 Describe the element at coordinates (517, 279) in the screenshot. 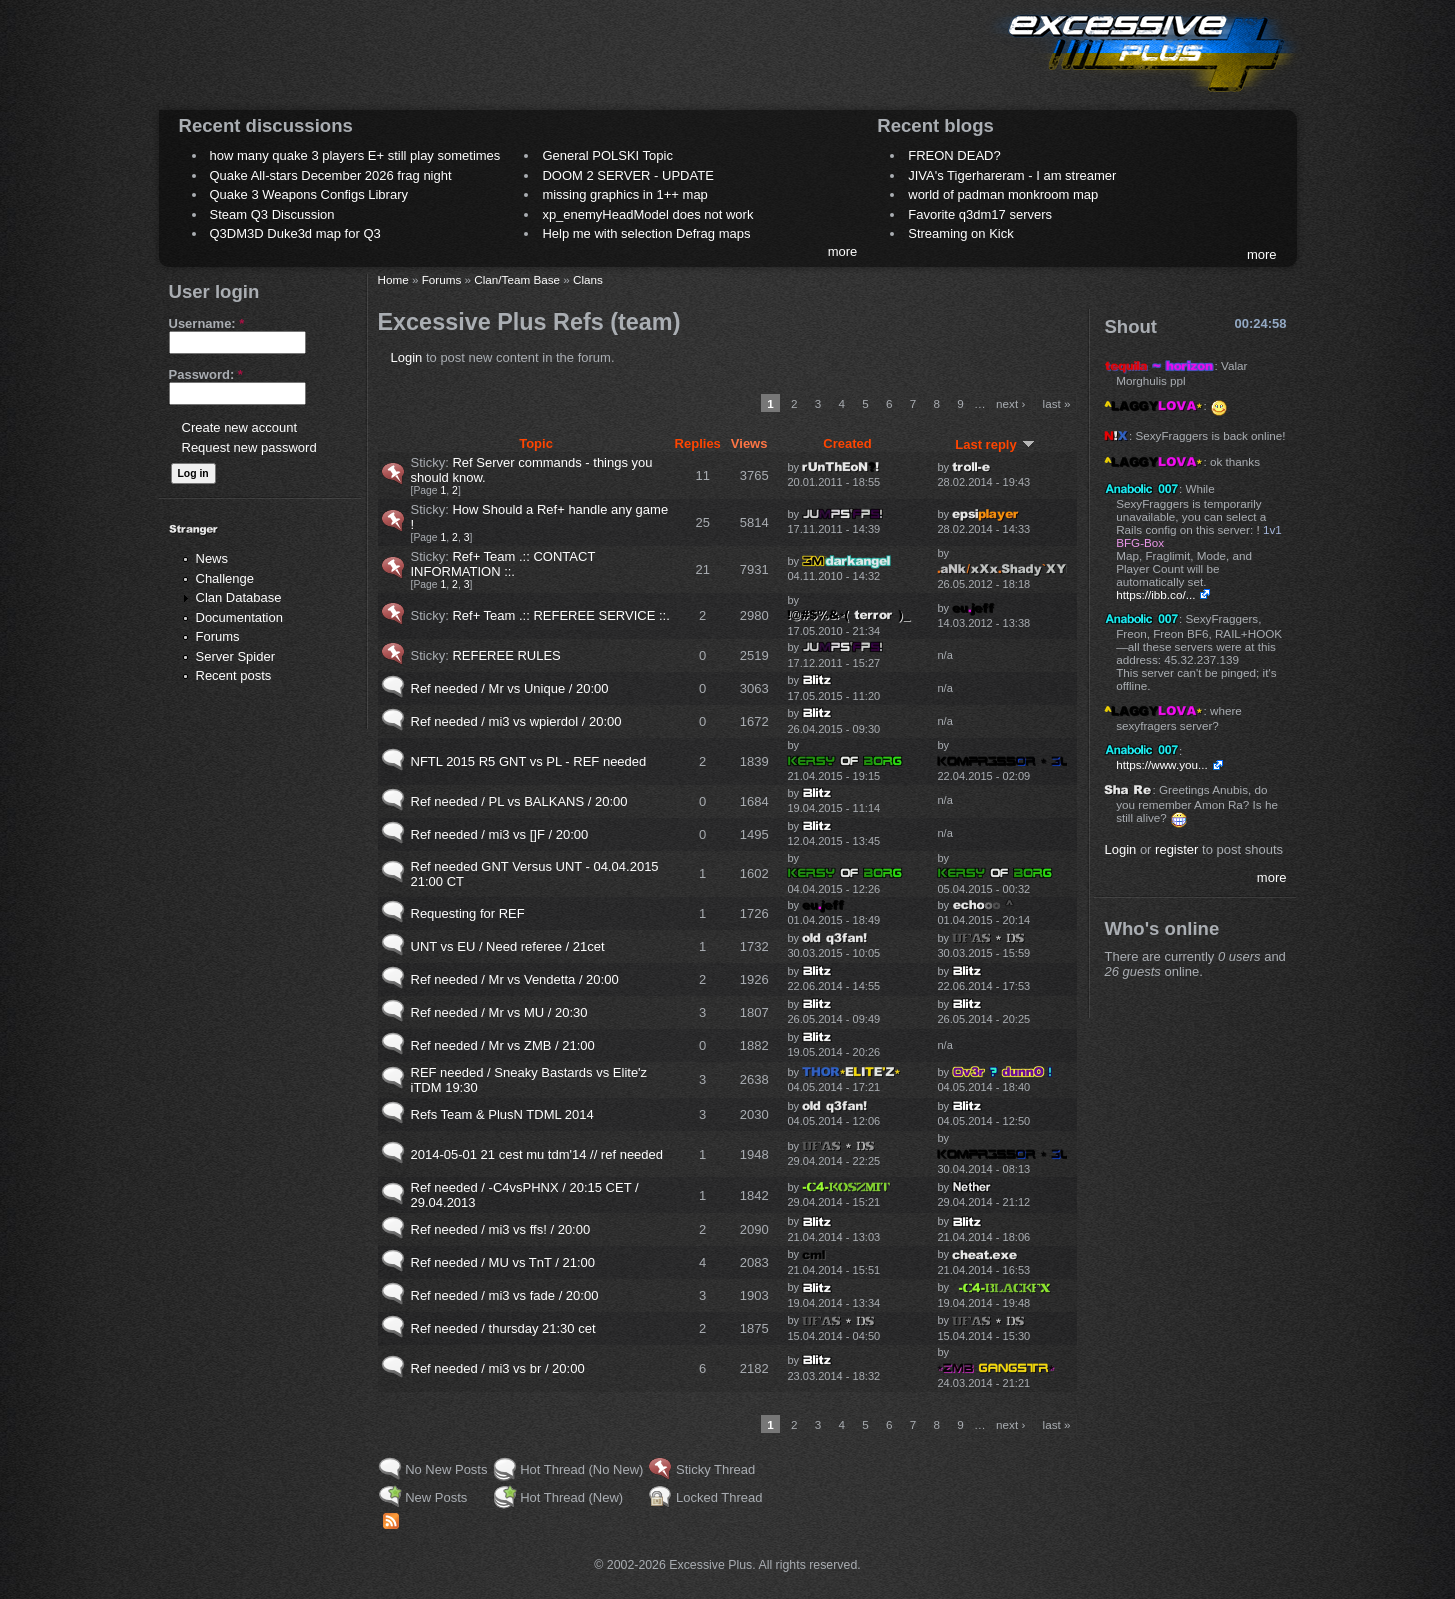

I see `Clan/Team Base` at that location.